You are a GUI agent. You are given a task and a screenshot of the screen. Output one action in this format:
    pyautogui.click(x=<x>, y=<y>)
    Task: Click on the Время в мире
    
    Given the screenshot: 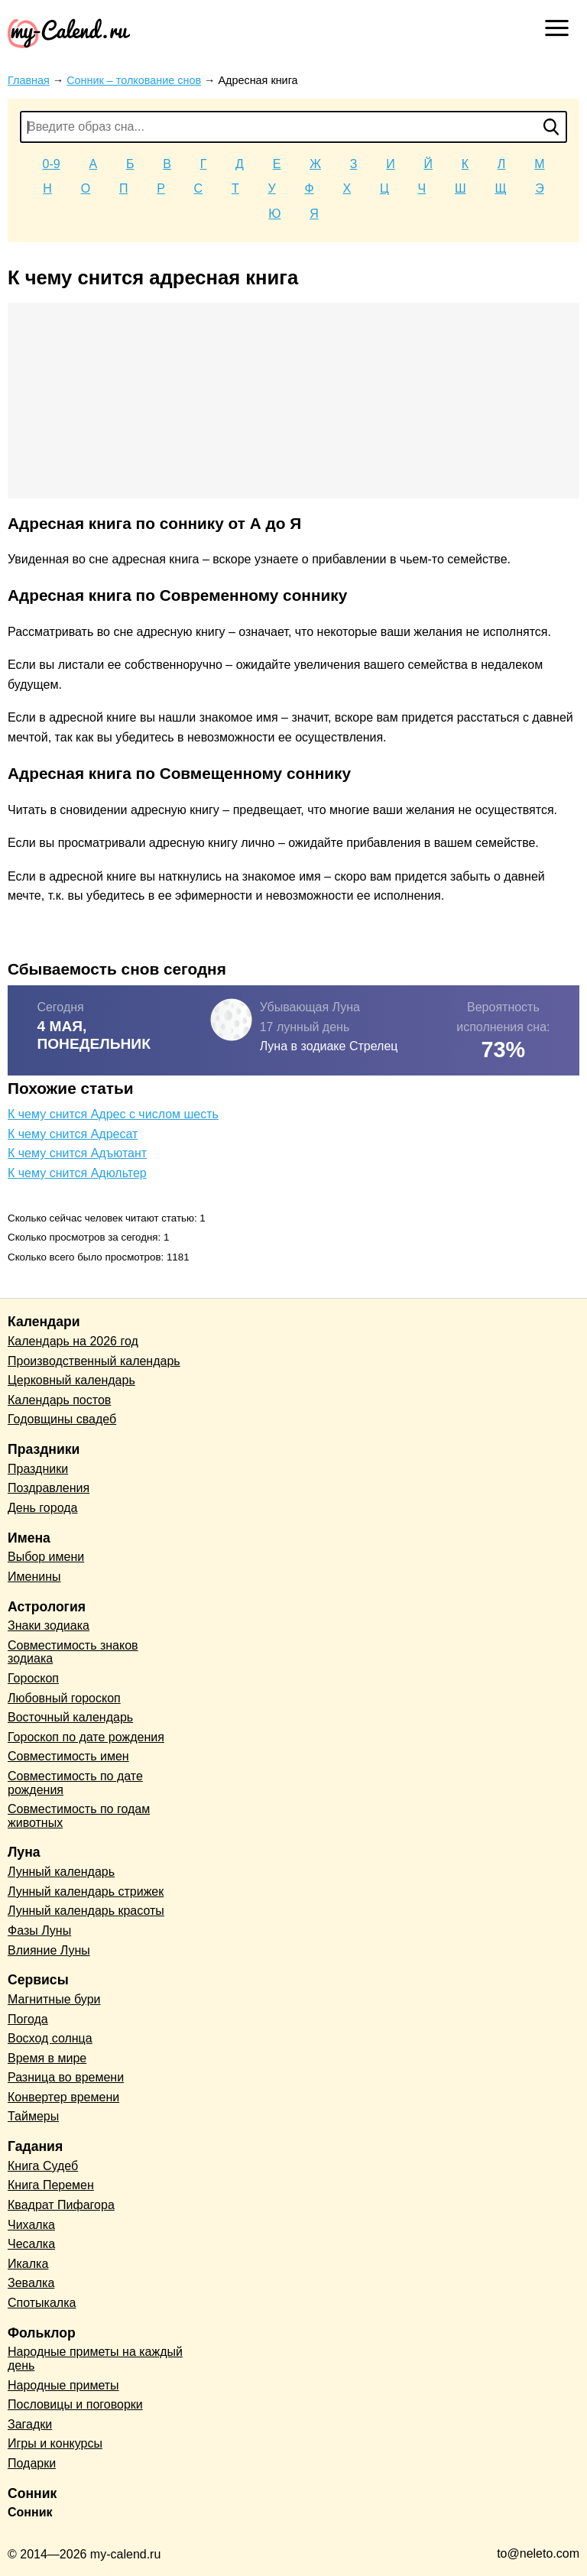 What is the action you would take?
    pyautogui.click(x=47, y=2058)
    